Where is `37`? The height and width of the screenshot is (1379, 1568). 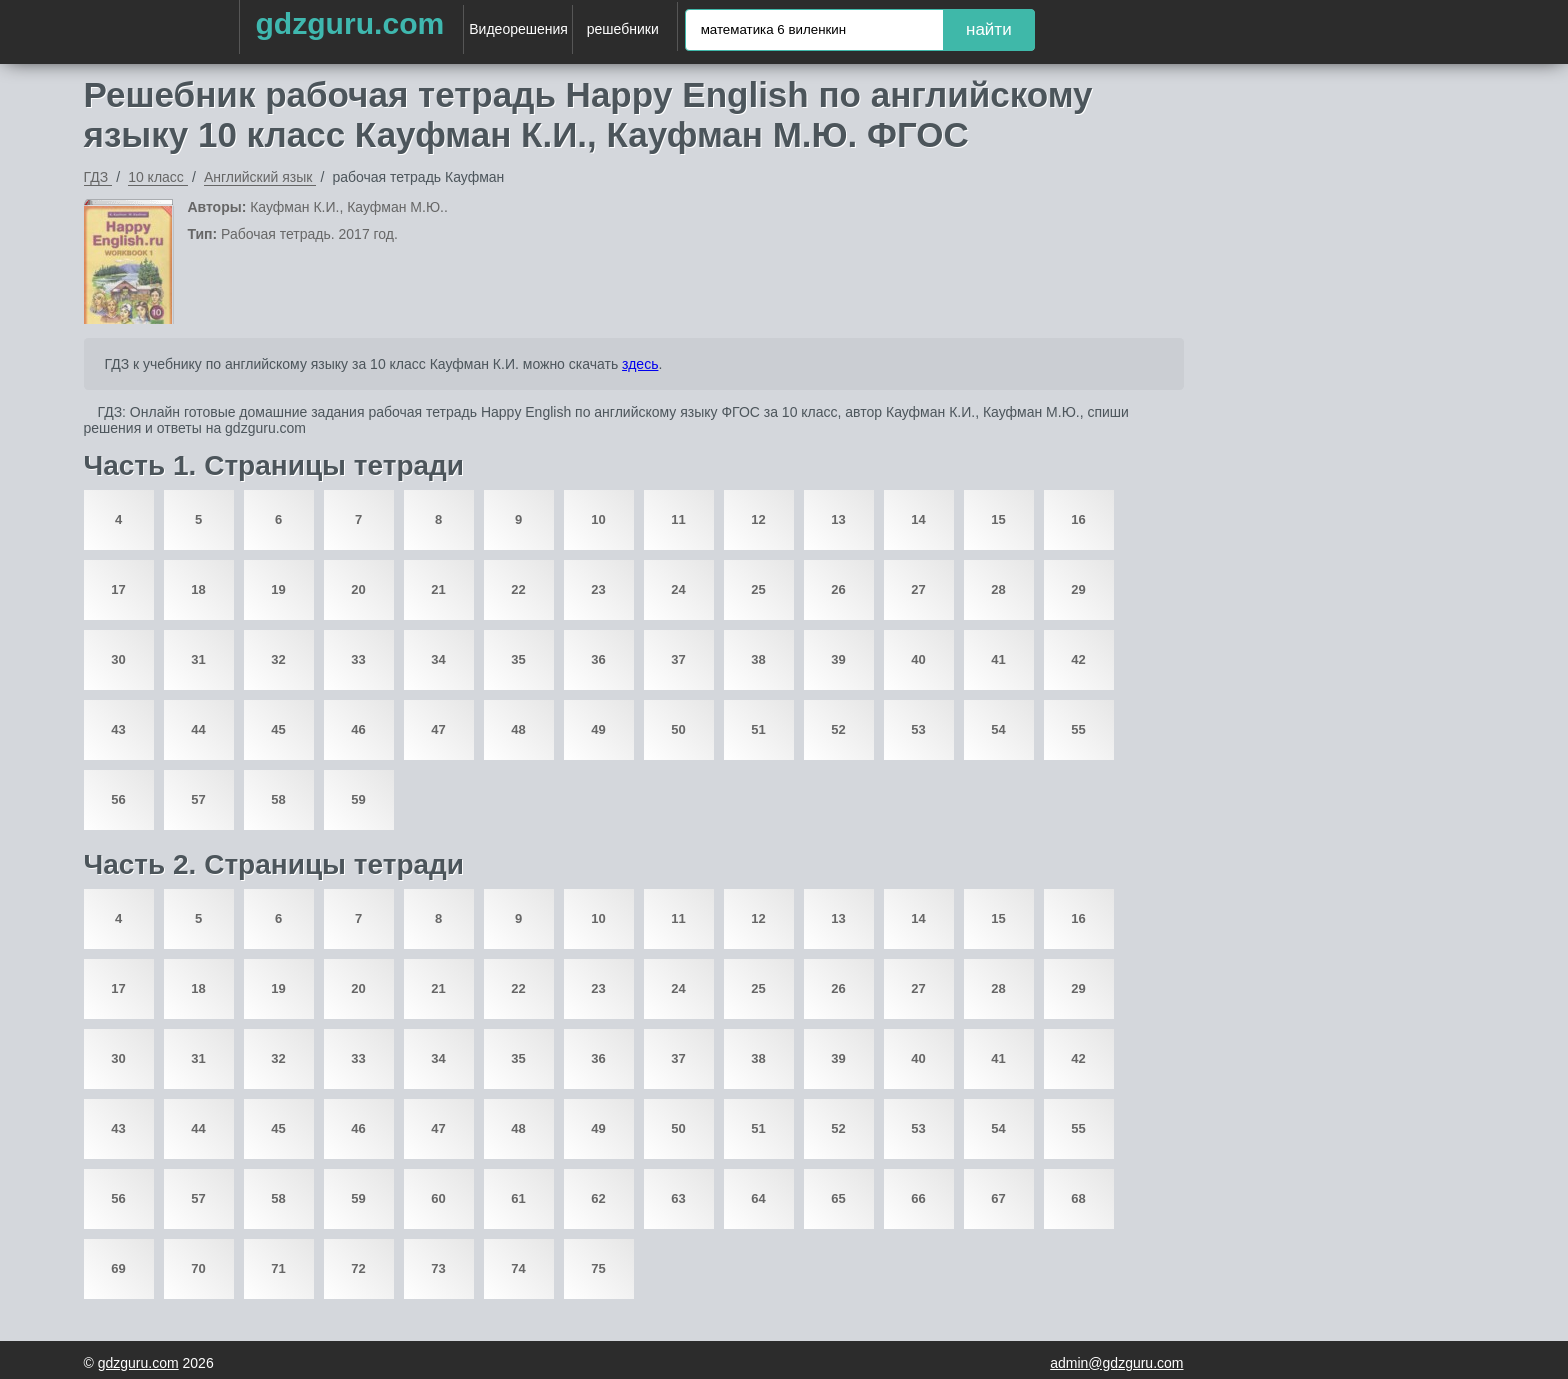
37 is located at coordinates (678, 659).